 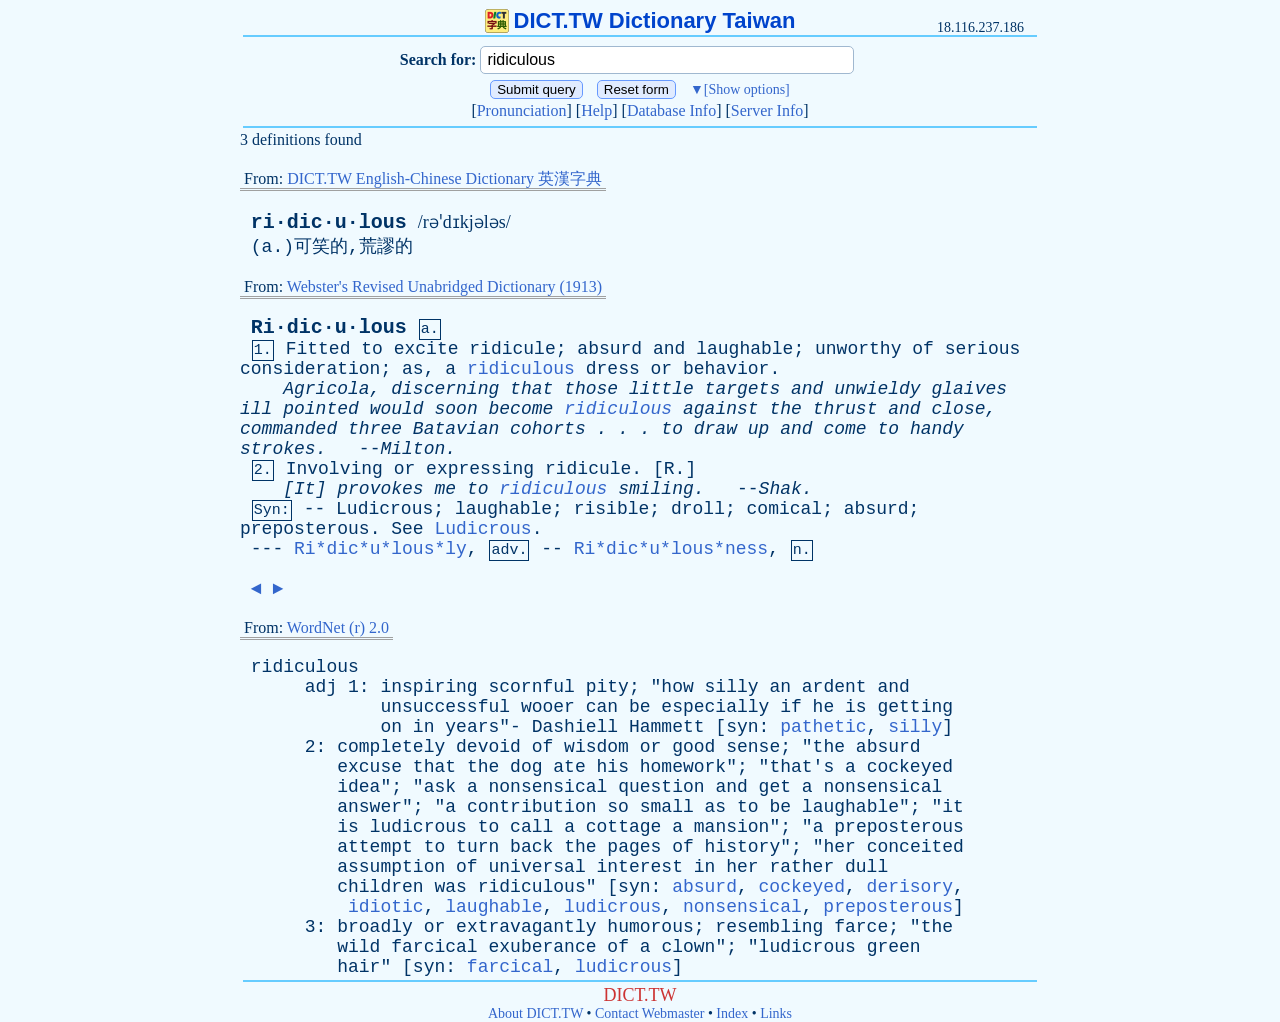 What do you see at coordinates (391, 867) in the screenshot?
I see `assumption` at bounding box center [391, 867].